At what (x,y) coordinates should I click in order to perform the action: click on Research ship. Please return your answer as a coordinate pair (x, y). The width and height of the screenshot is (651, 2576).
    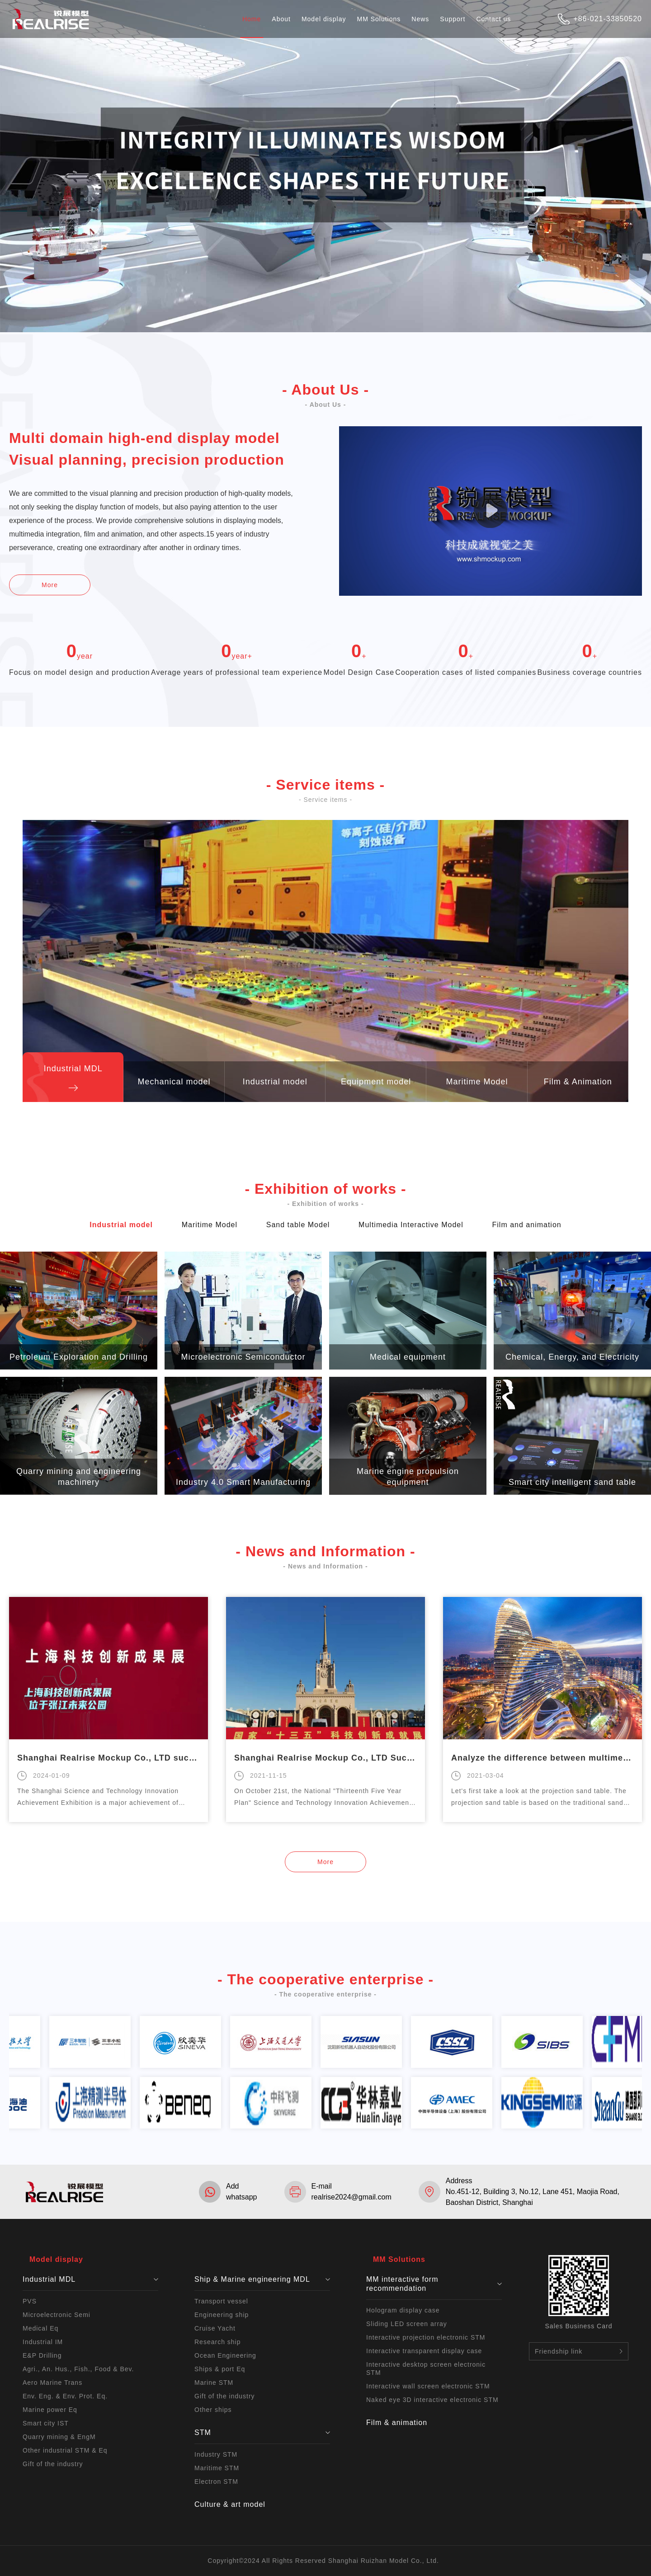
    Looking at the image, I should click on (217, 2341).